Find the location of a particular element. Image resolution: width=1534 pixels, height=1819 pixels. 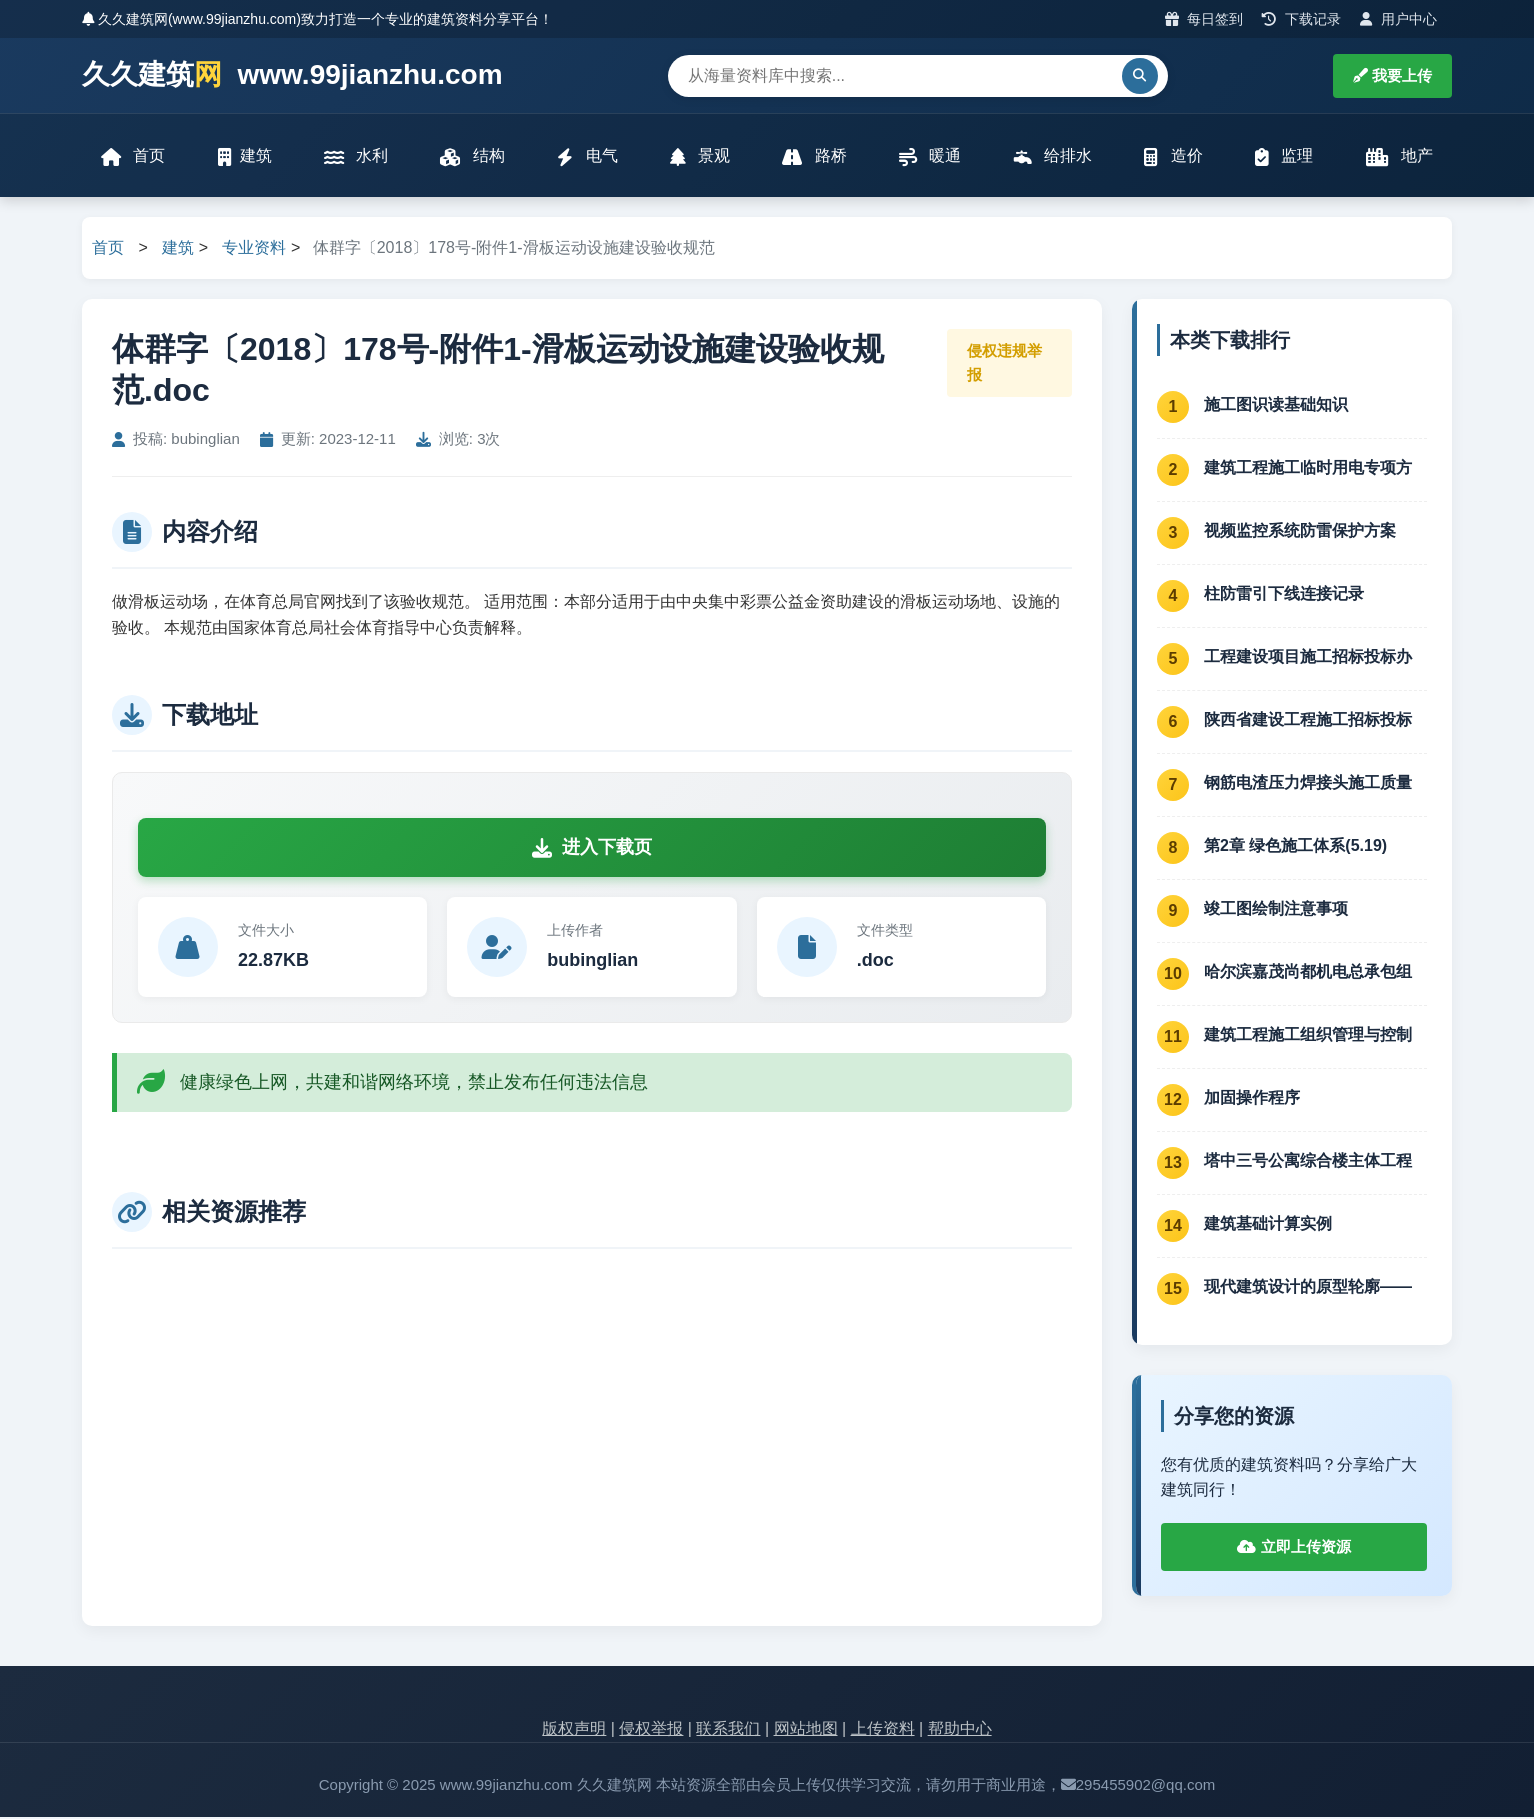

久久建筑 www.99jianzhu.com is located at coordinates (292, 75).